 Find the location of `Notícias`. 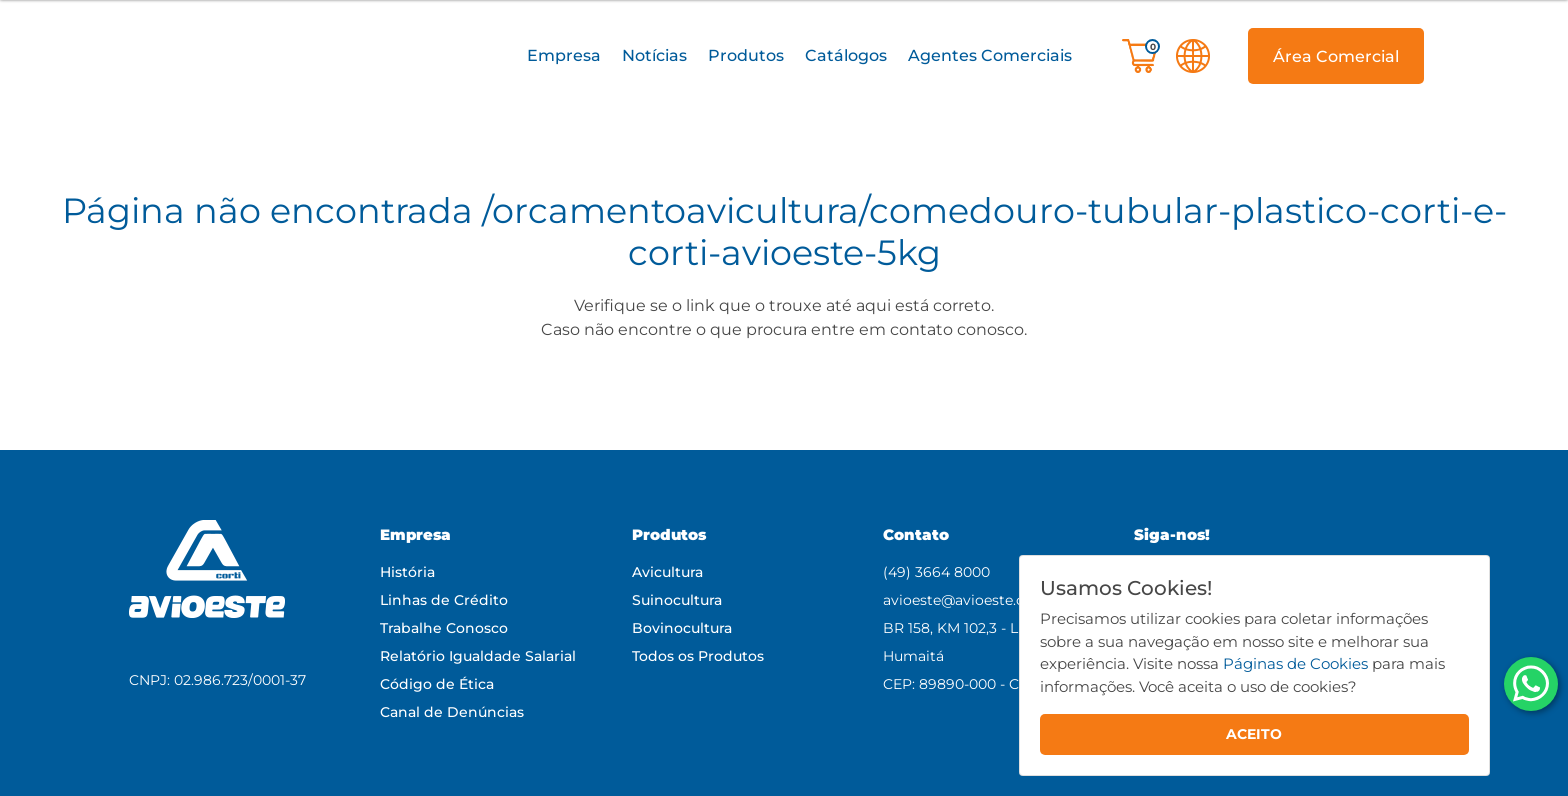

Notícias is located at coordinates (654, 55).